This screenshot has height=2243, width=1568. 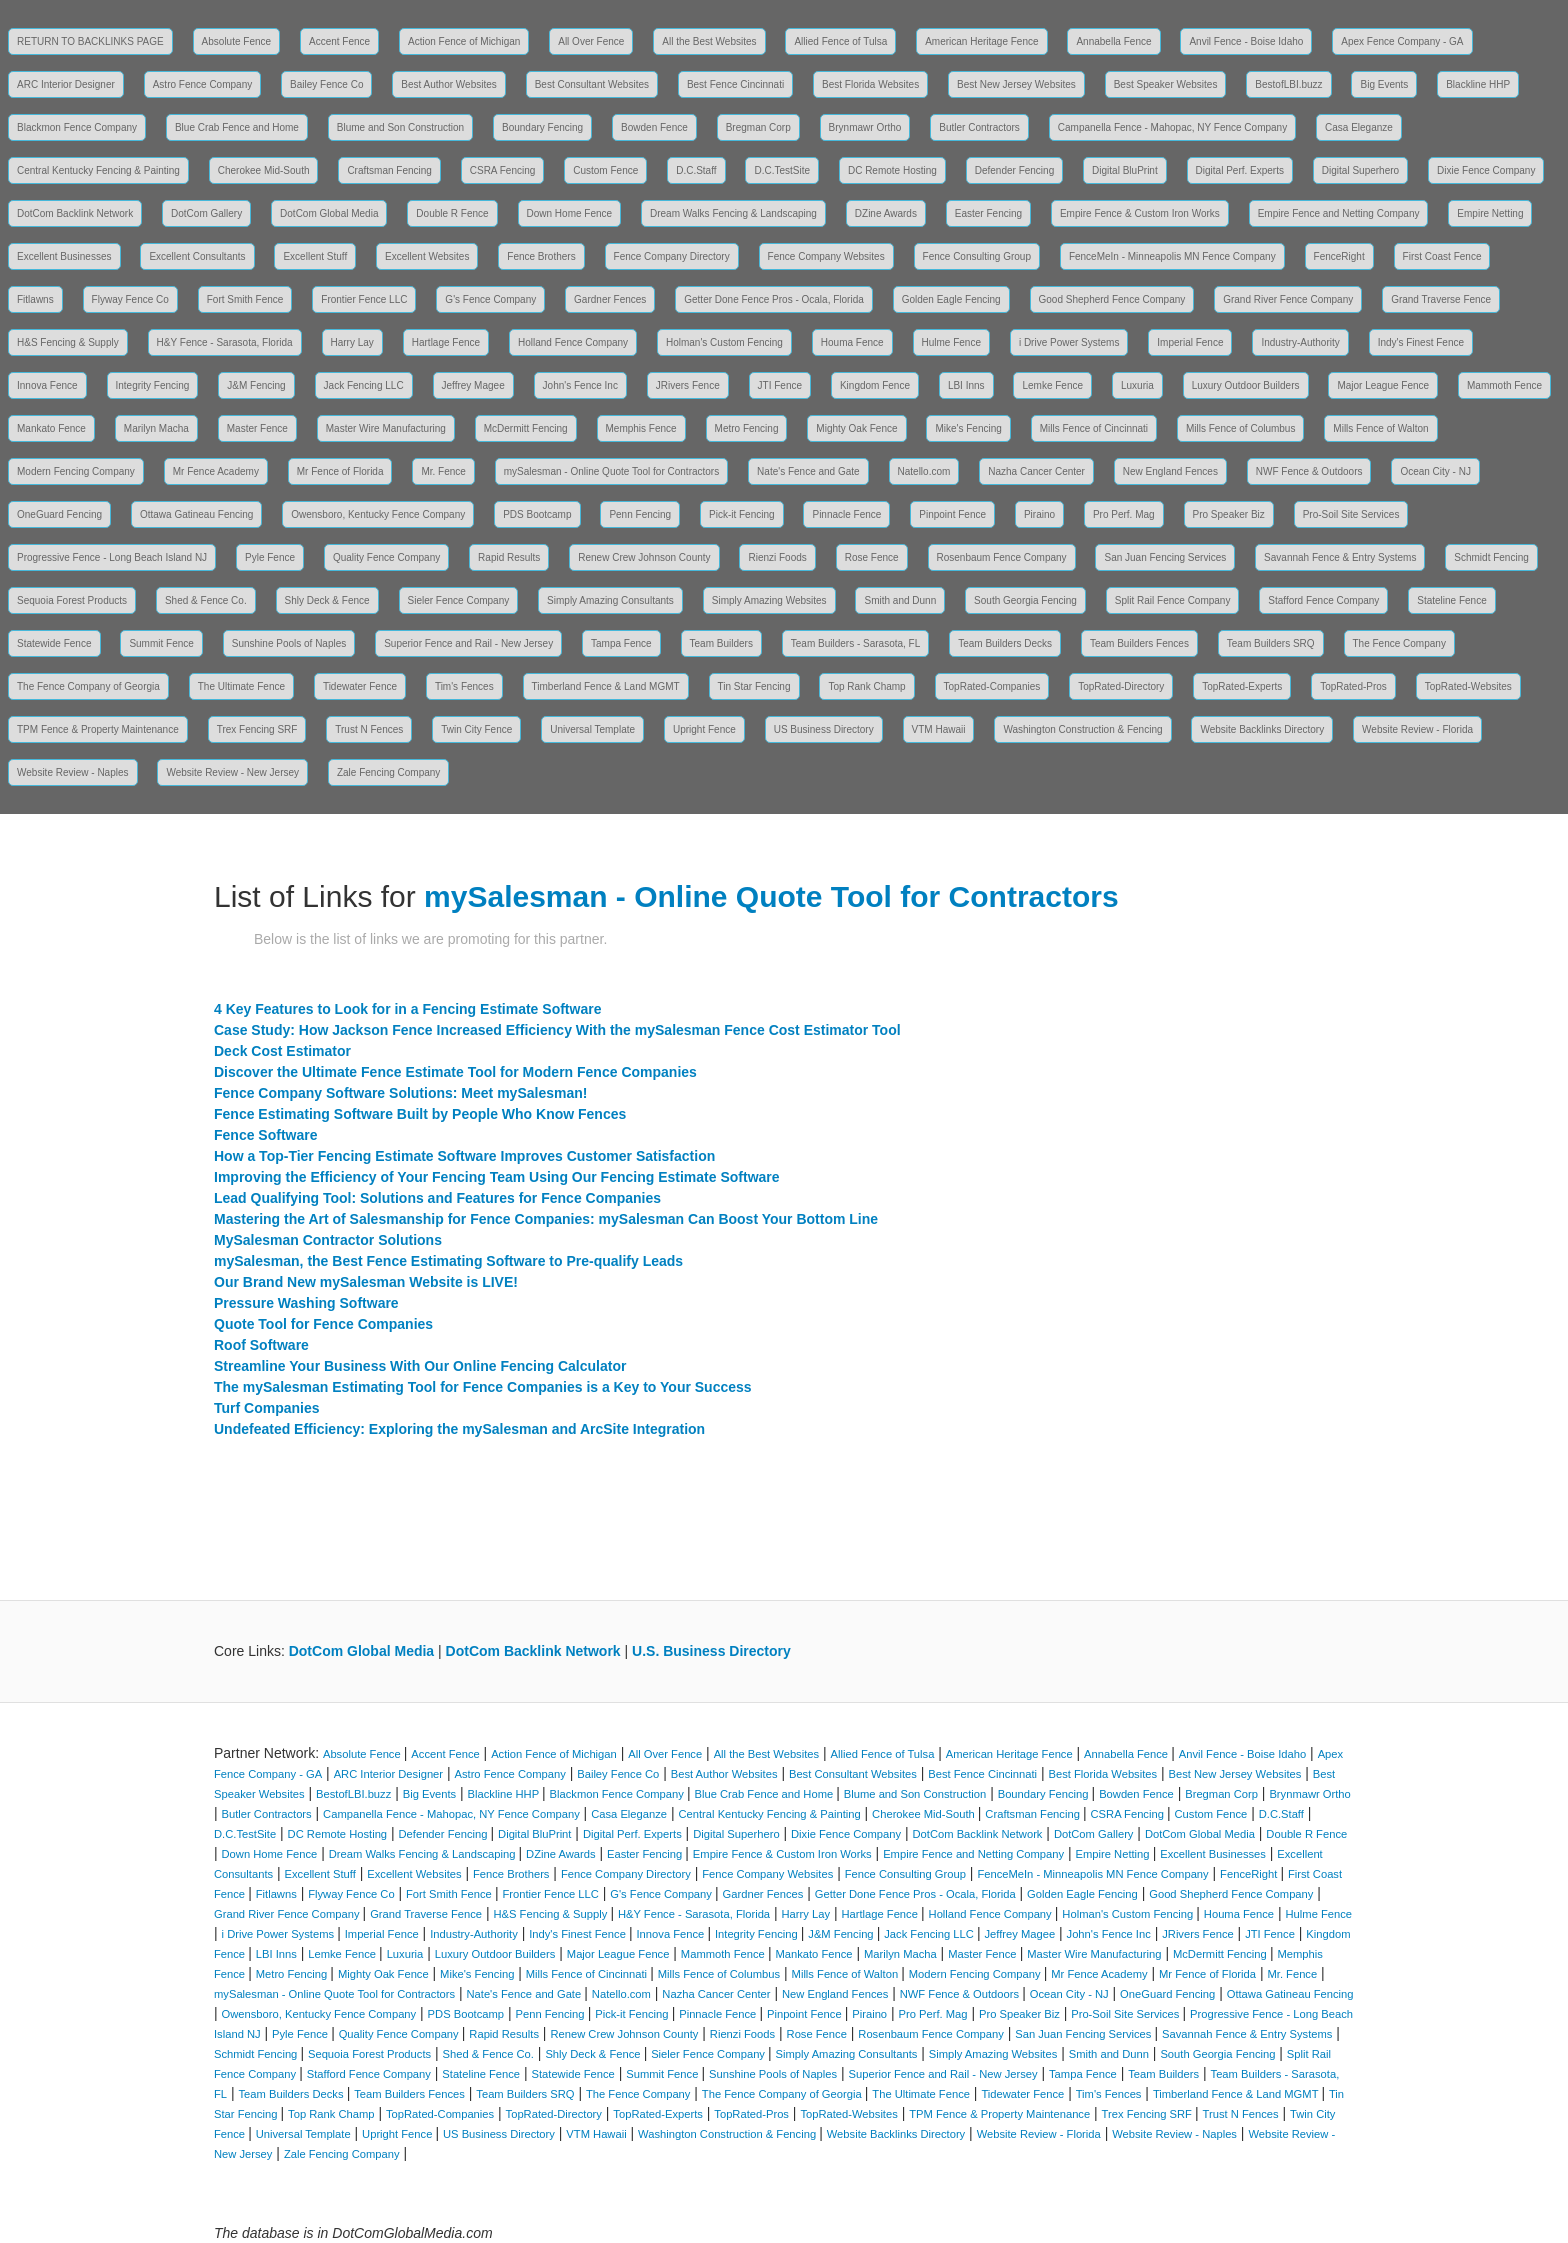 I want to click on Metro Fencing, so click(x=747, y=428).